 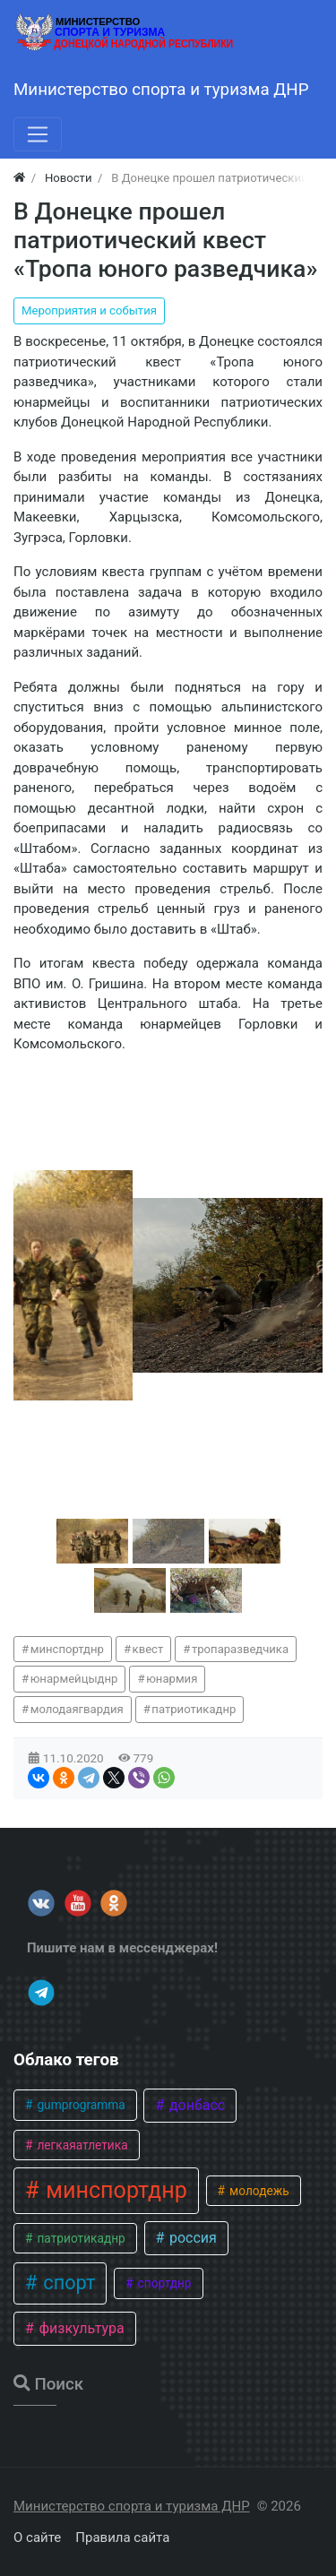 I want to click on донбасс, so click(x=195, y=2105).